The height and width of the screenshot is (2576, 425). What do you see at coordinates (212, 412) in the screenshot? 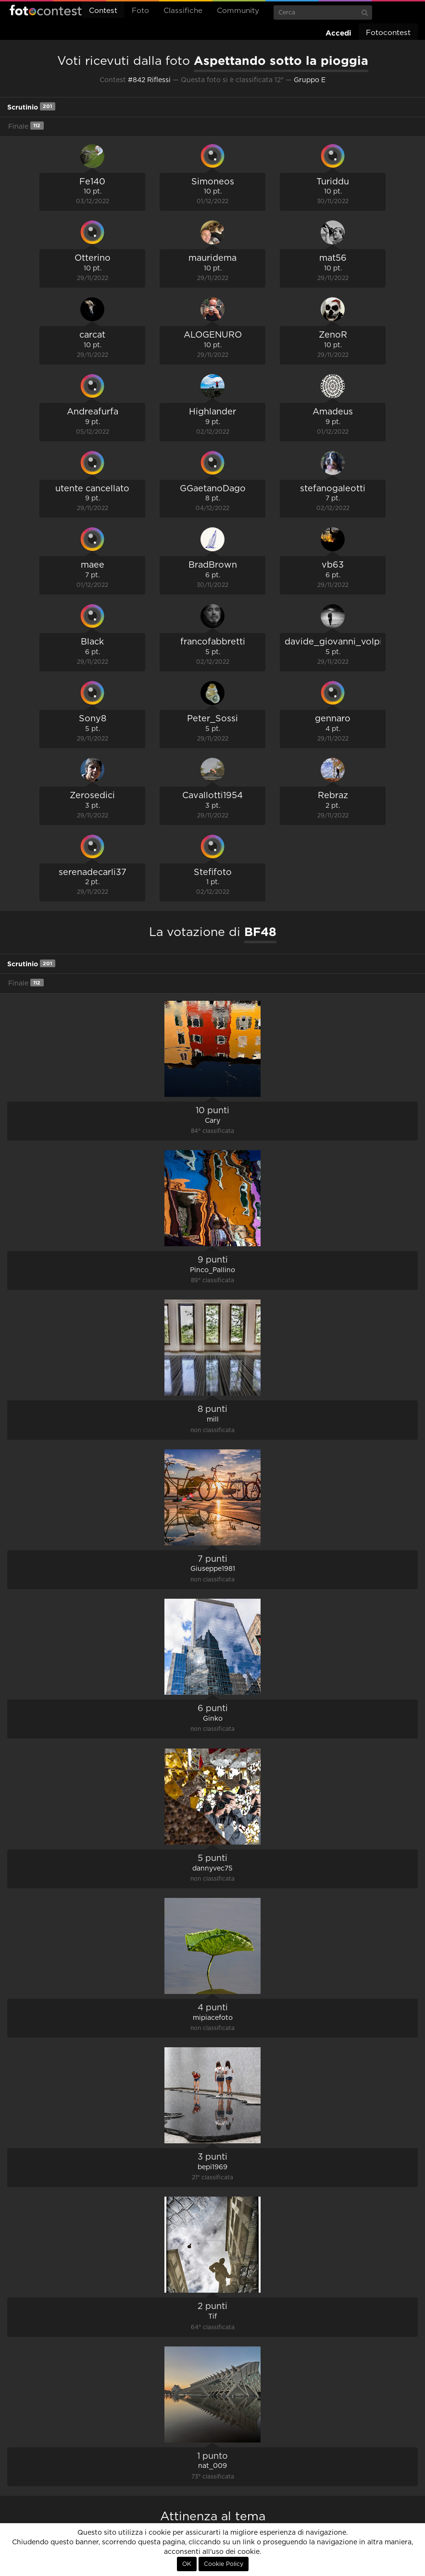
I see `Highlander` at bounding box center [212, 412].